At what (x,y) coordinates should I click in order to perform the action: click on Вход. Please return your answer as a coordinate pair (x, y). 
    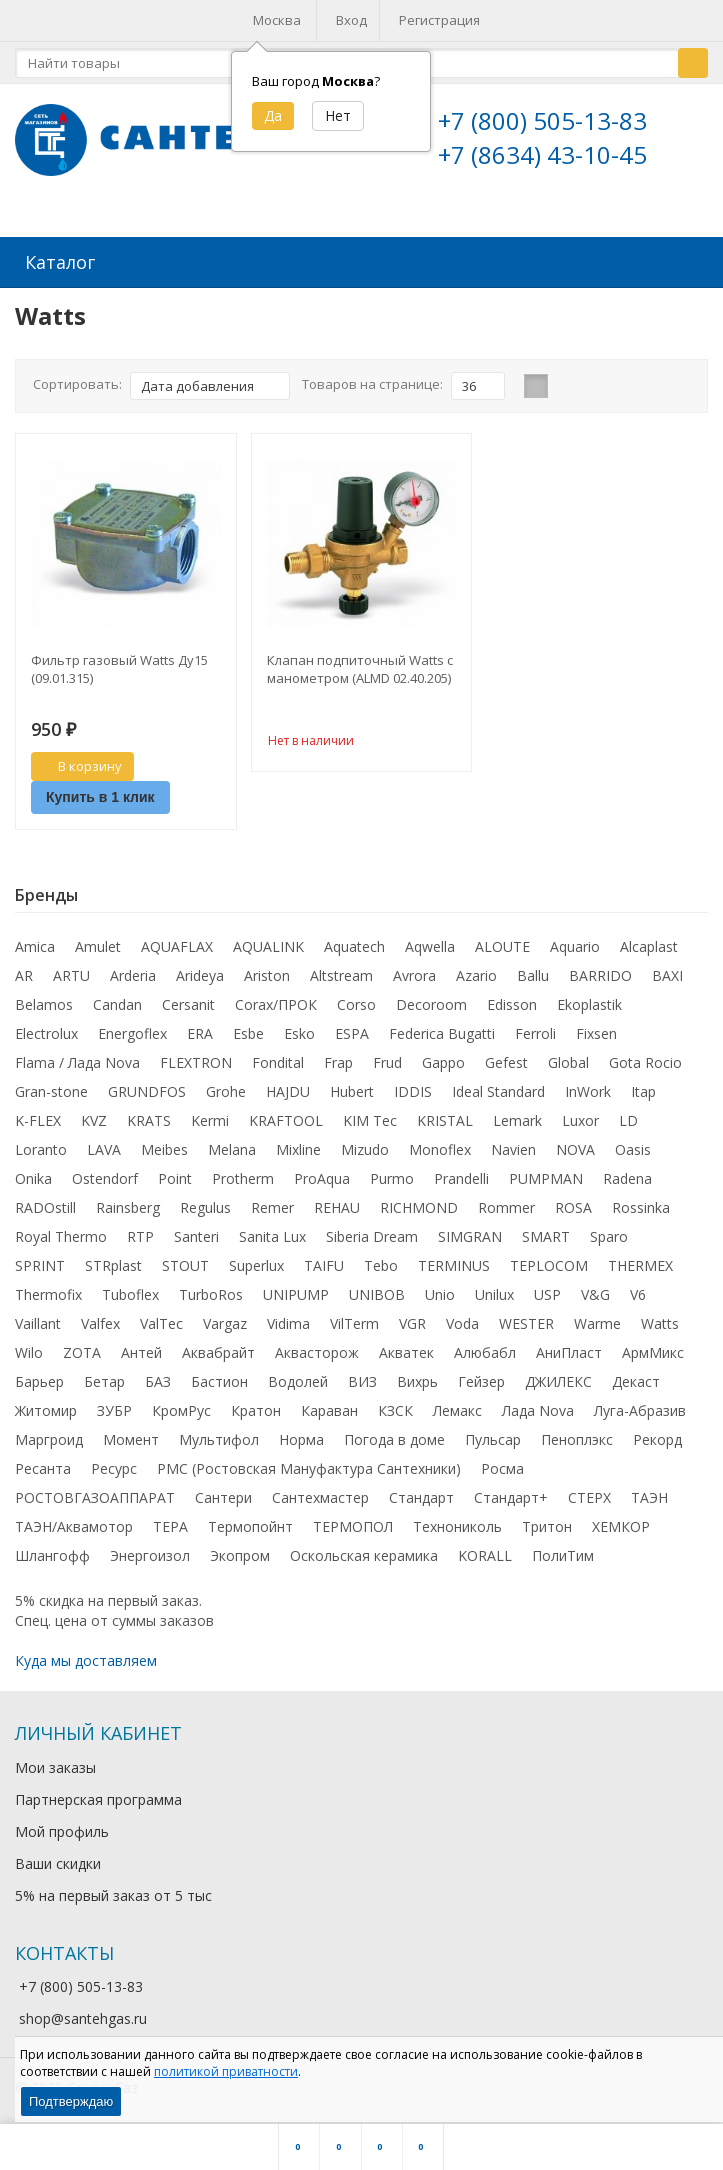
    Looking at the image, I should click on (351, 20).